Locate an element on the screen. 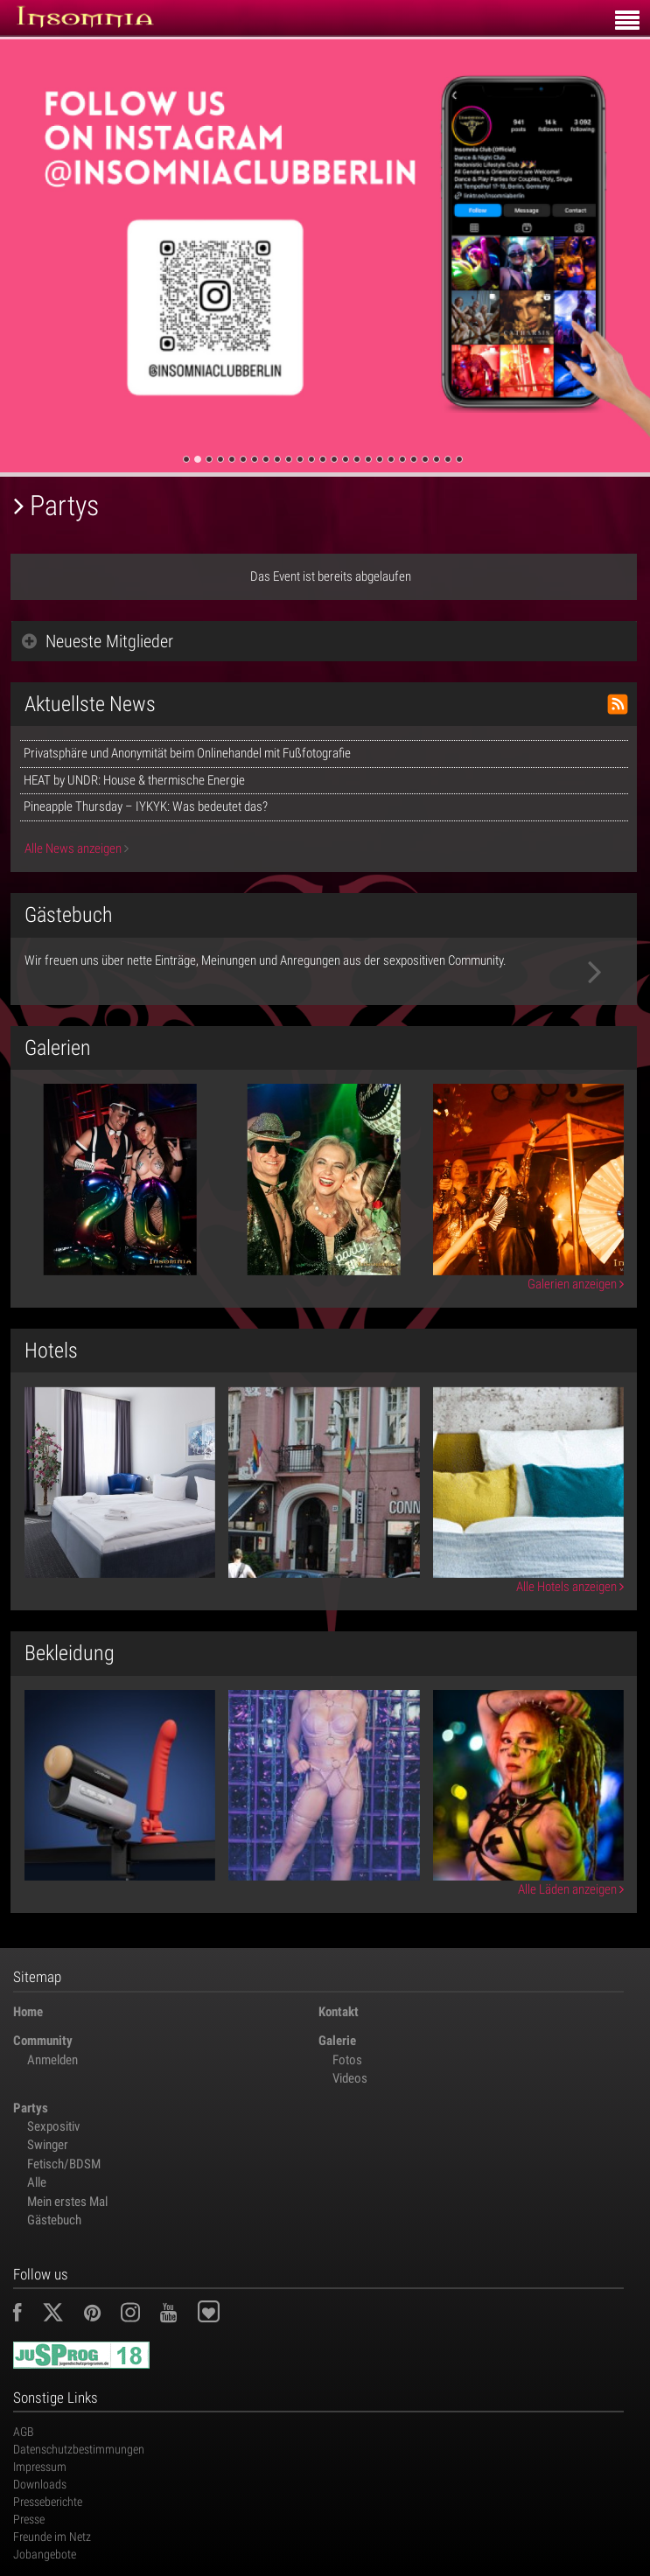 This screenshot has height=2576, width=650. Anmelden is located at coordinates (52, 2060).